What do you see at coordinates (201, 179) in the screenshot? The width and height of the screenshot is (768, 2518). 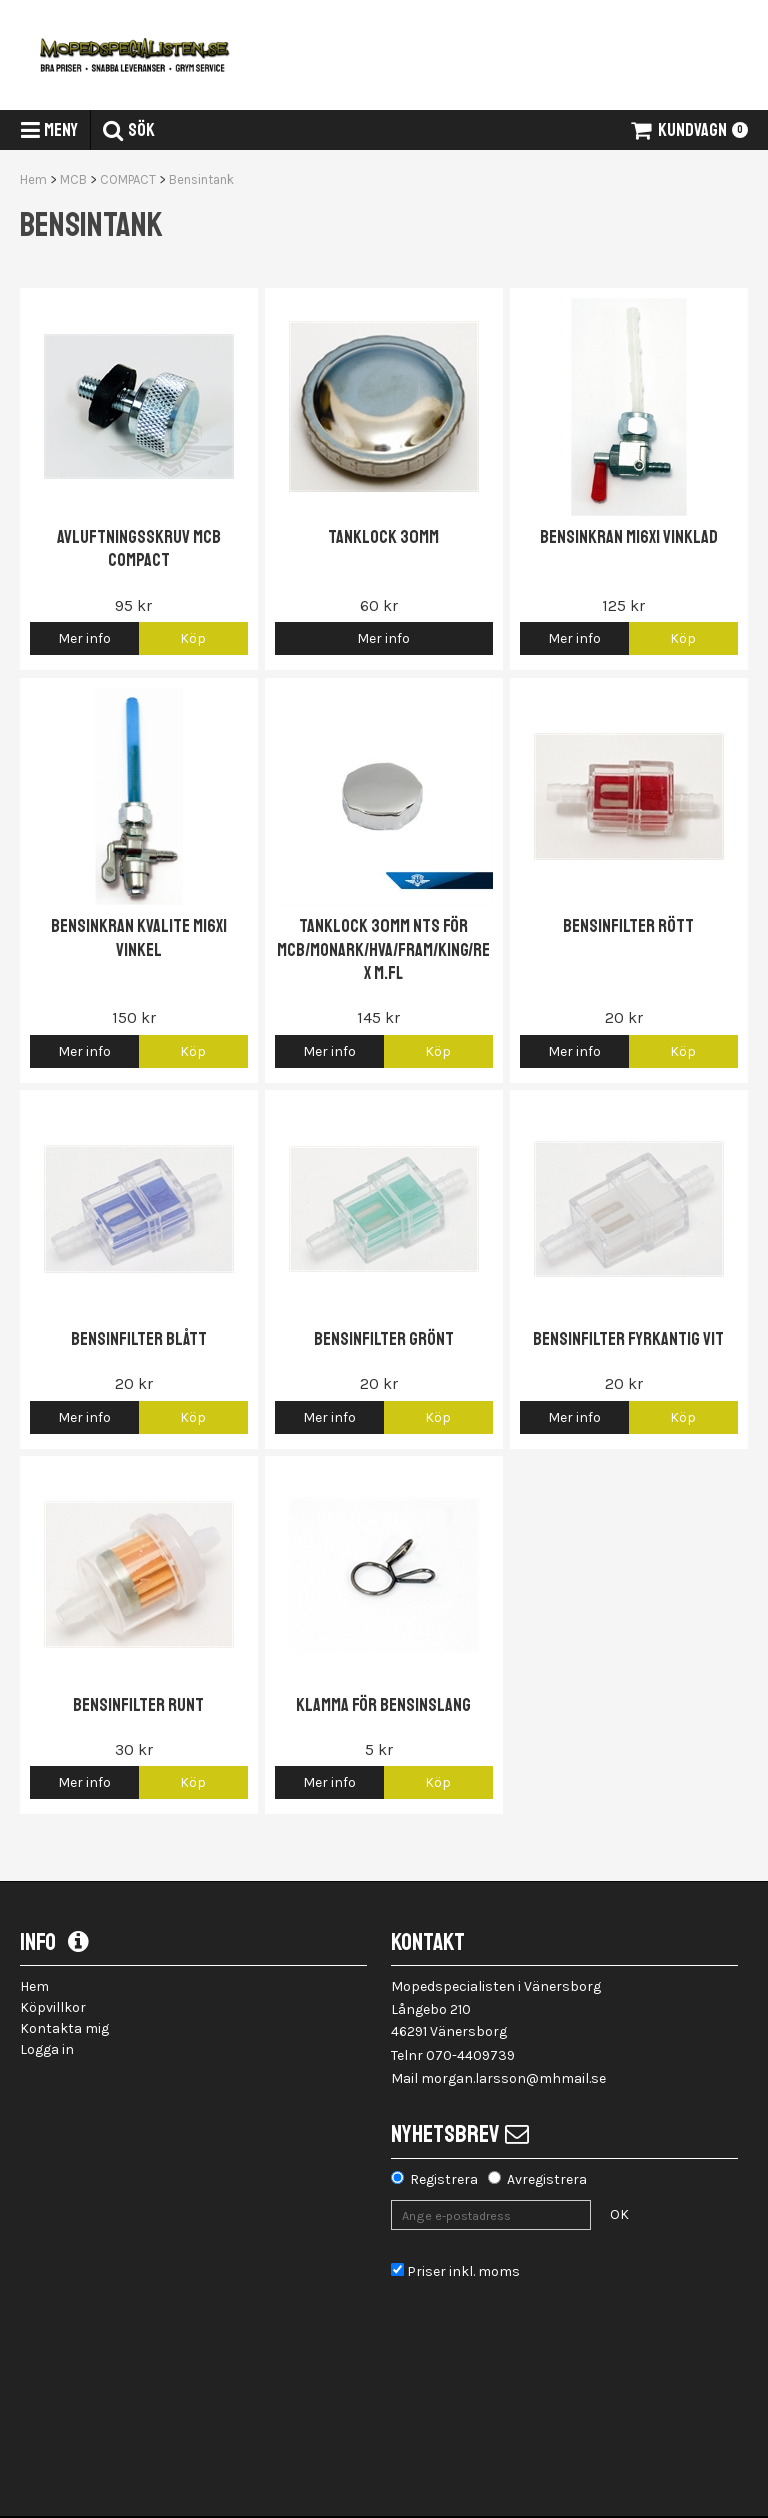 I see `Bensintank` at bounding box center [201, 179].